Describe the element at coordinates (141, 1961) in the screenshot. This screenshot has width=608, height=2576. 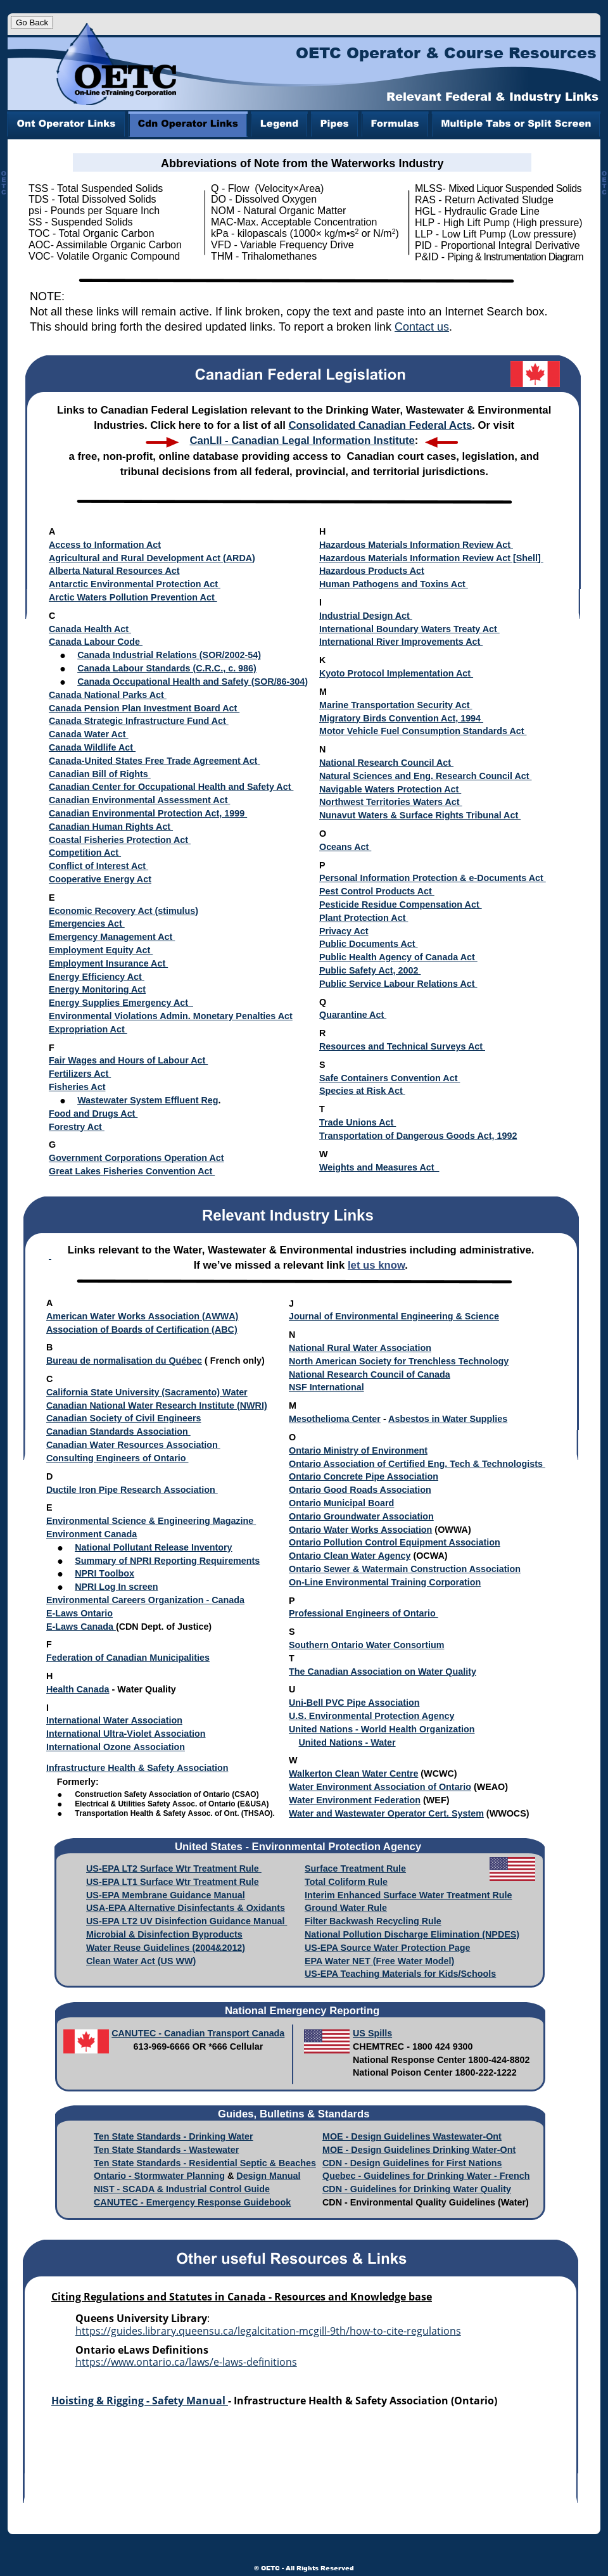
I see `Clean Water Act (US WW)` at that location.